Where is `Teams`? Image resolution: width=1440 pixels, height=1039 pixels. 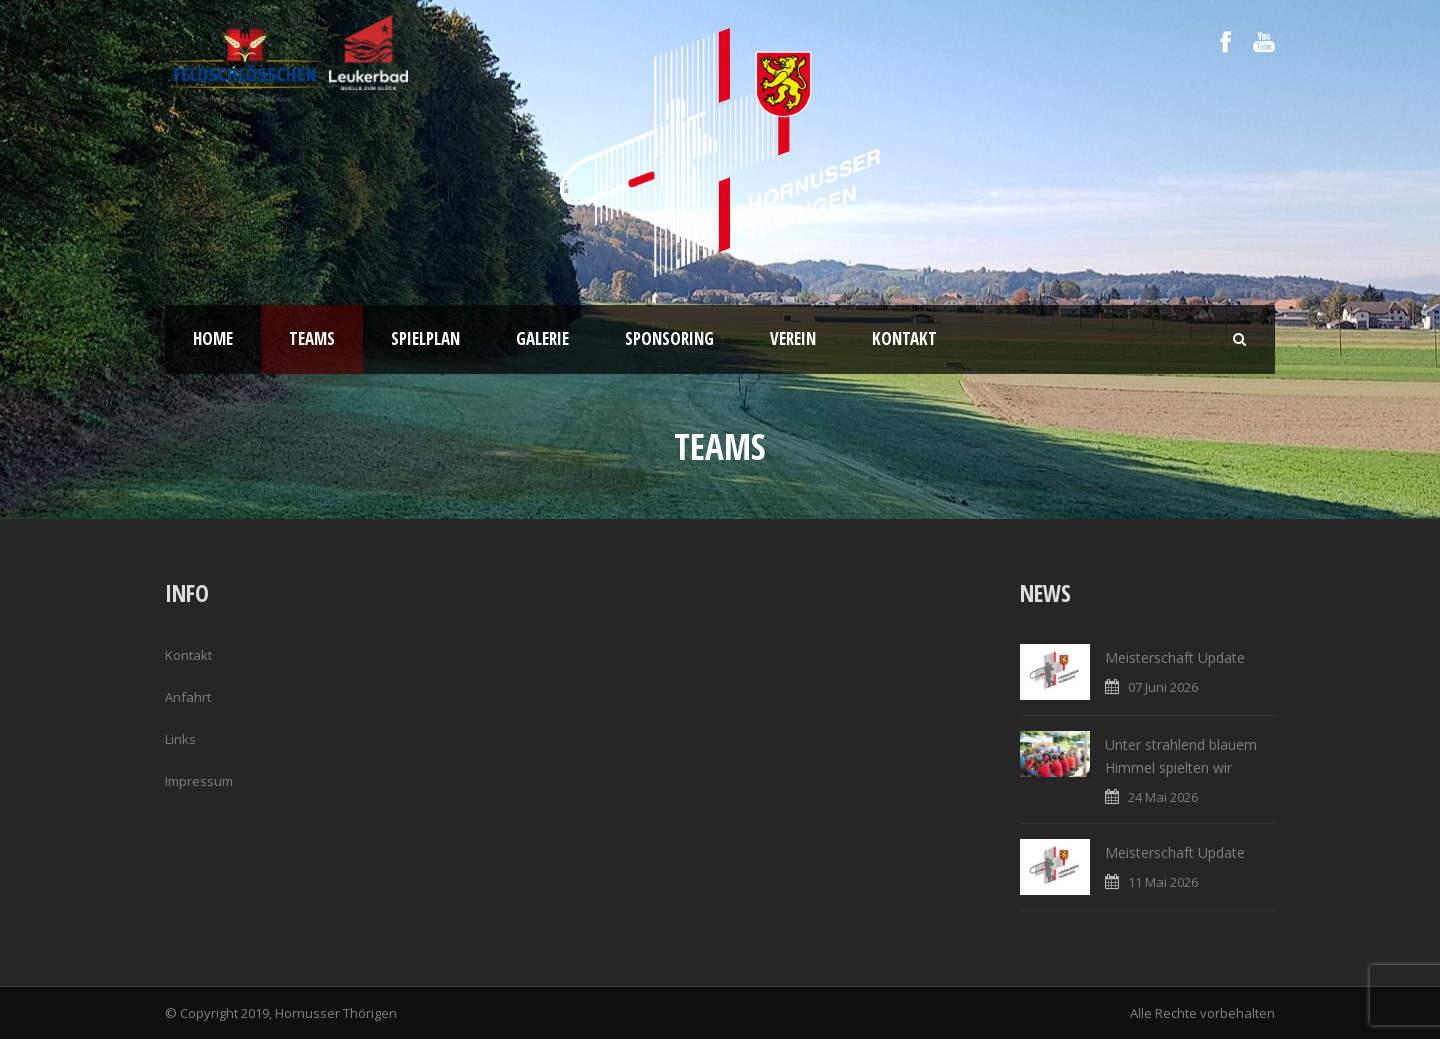
Teams is located at coordinates (312, 338).